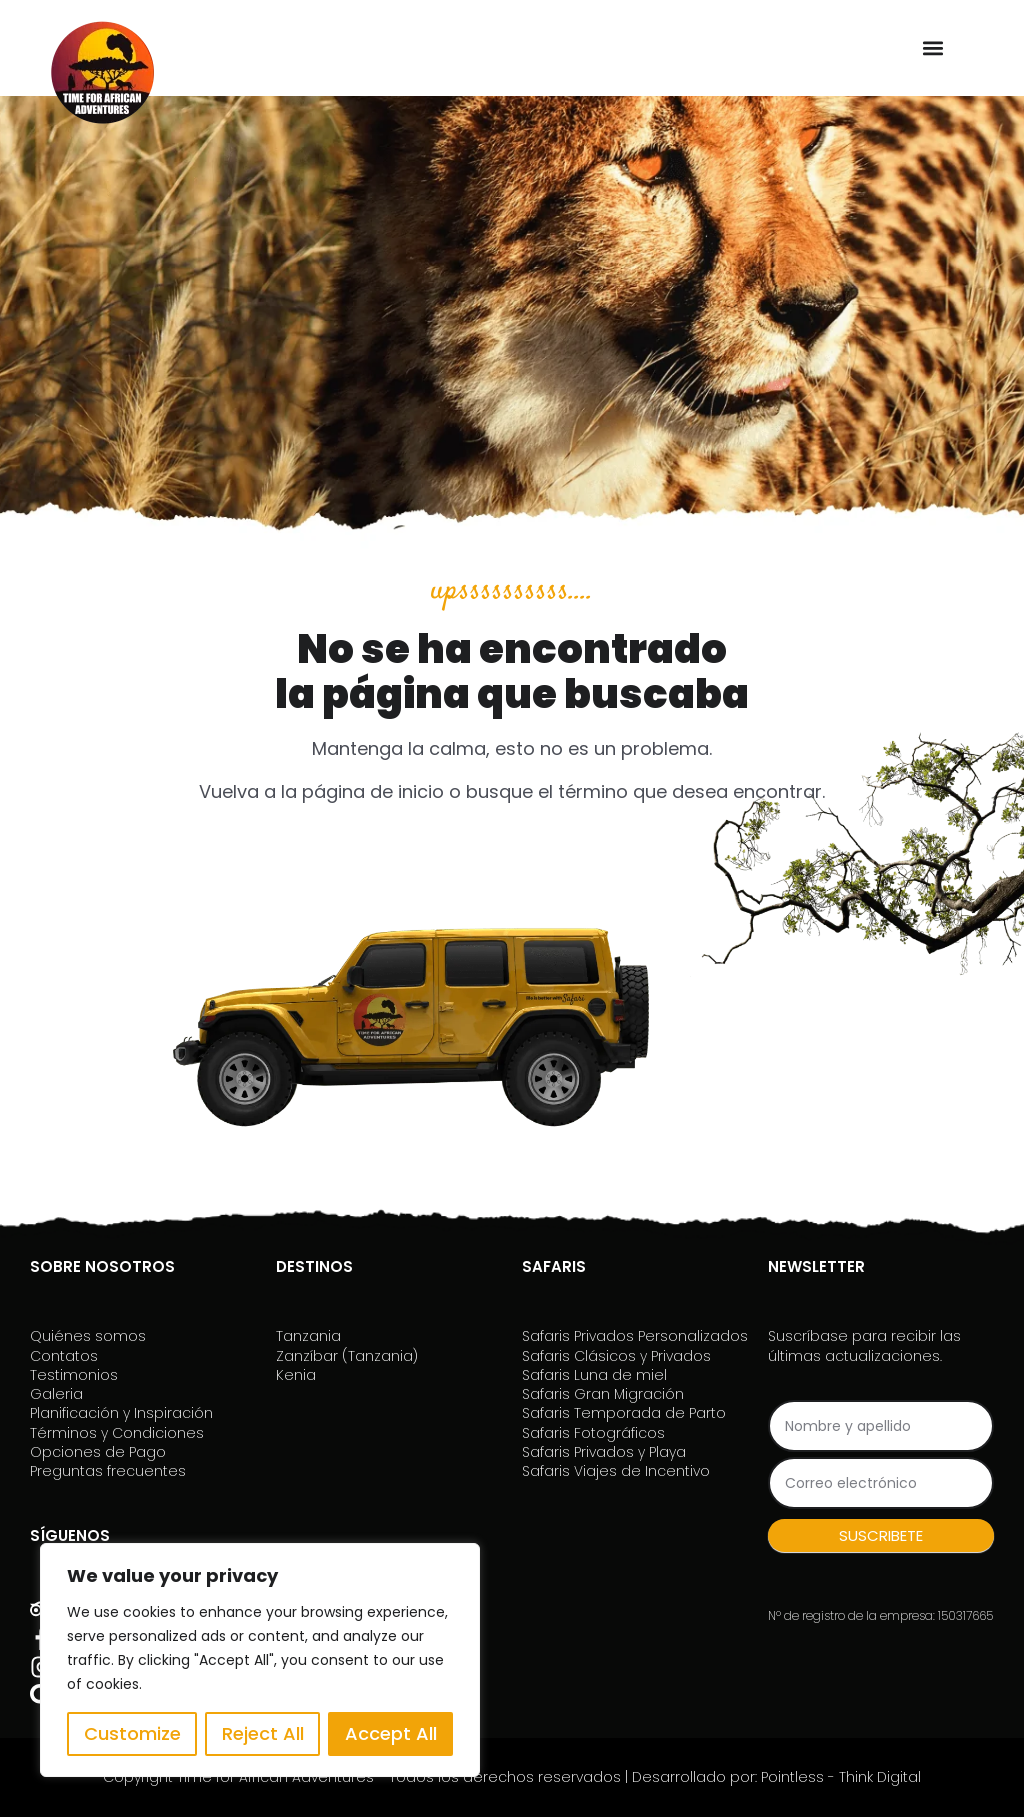 This screenshot has height=1817, width=1024. Describe the element at coordinates (391, 1733) in the screenshot. I see `Accept All` at that location.